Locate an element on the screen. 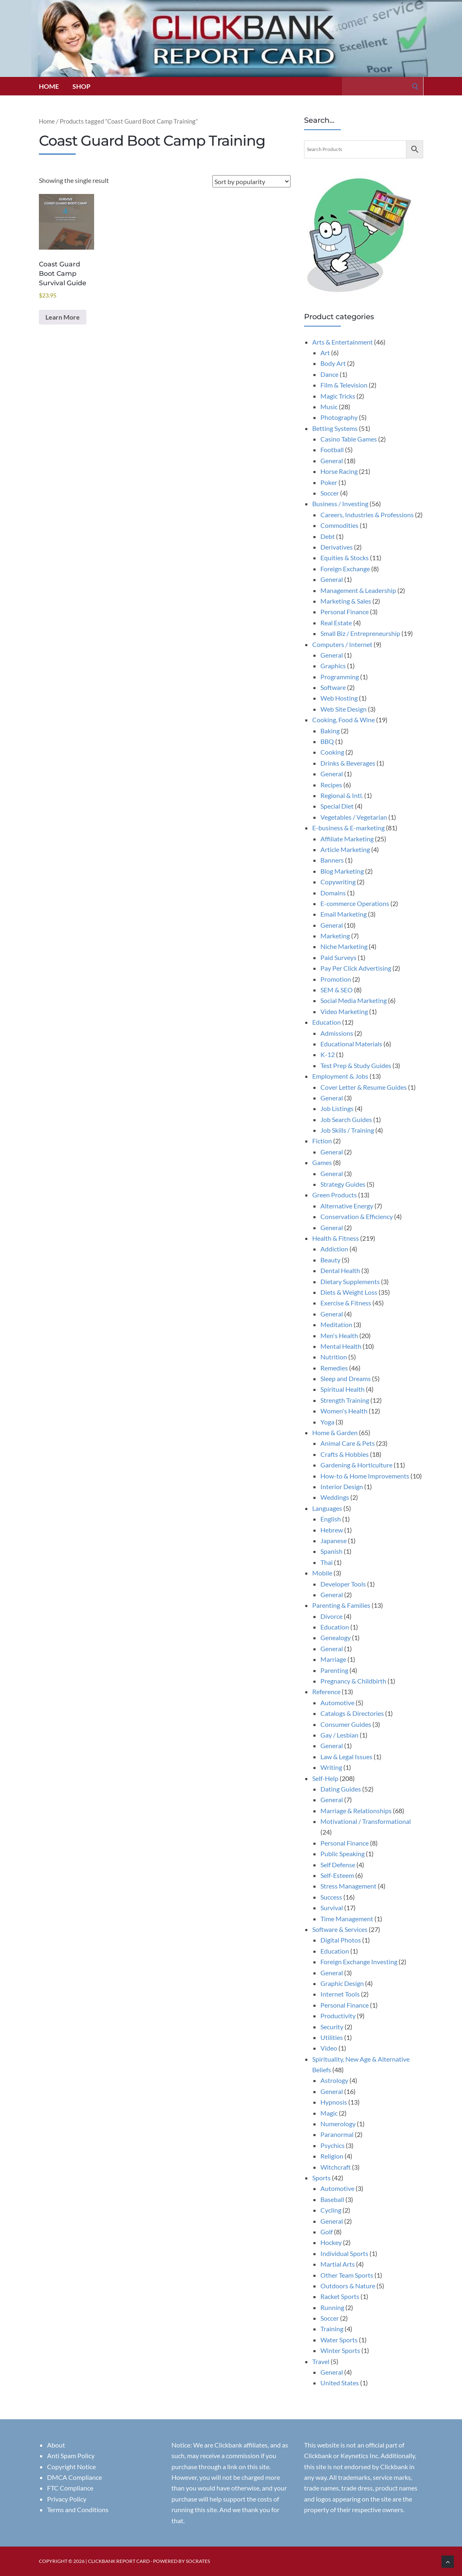 This screenshot has height=2576, width=462. Time Management is located at coordinates (346, 1918).